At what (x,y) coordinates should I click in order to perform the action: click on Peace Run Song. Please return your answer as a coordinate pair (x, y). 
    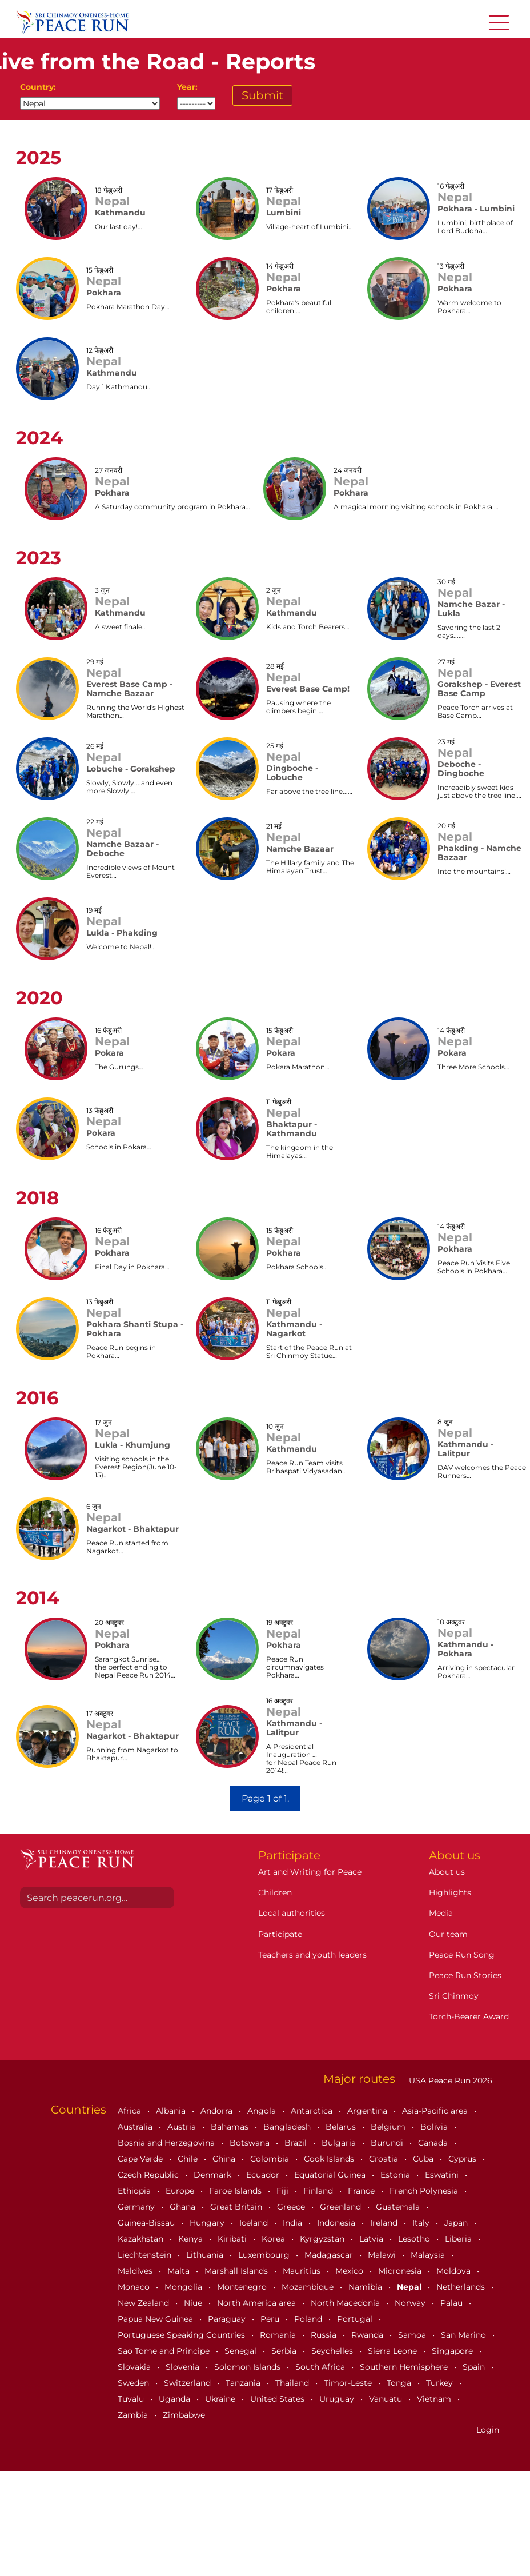
    Looking at the image, I should click on (462, 1955).